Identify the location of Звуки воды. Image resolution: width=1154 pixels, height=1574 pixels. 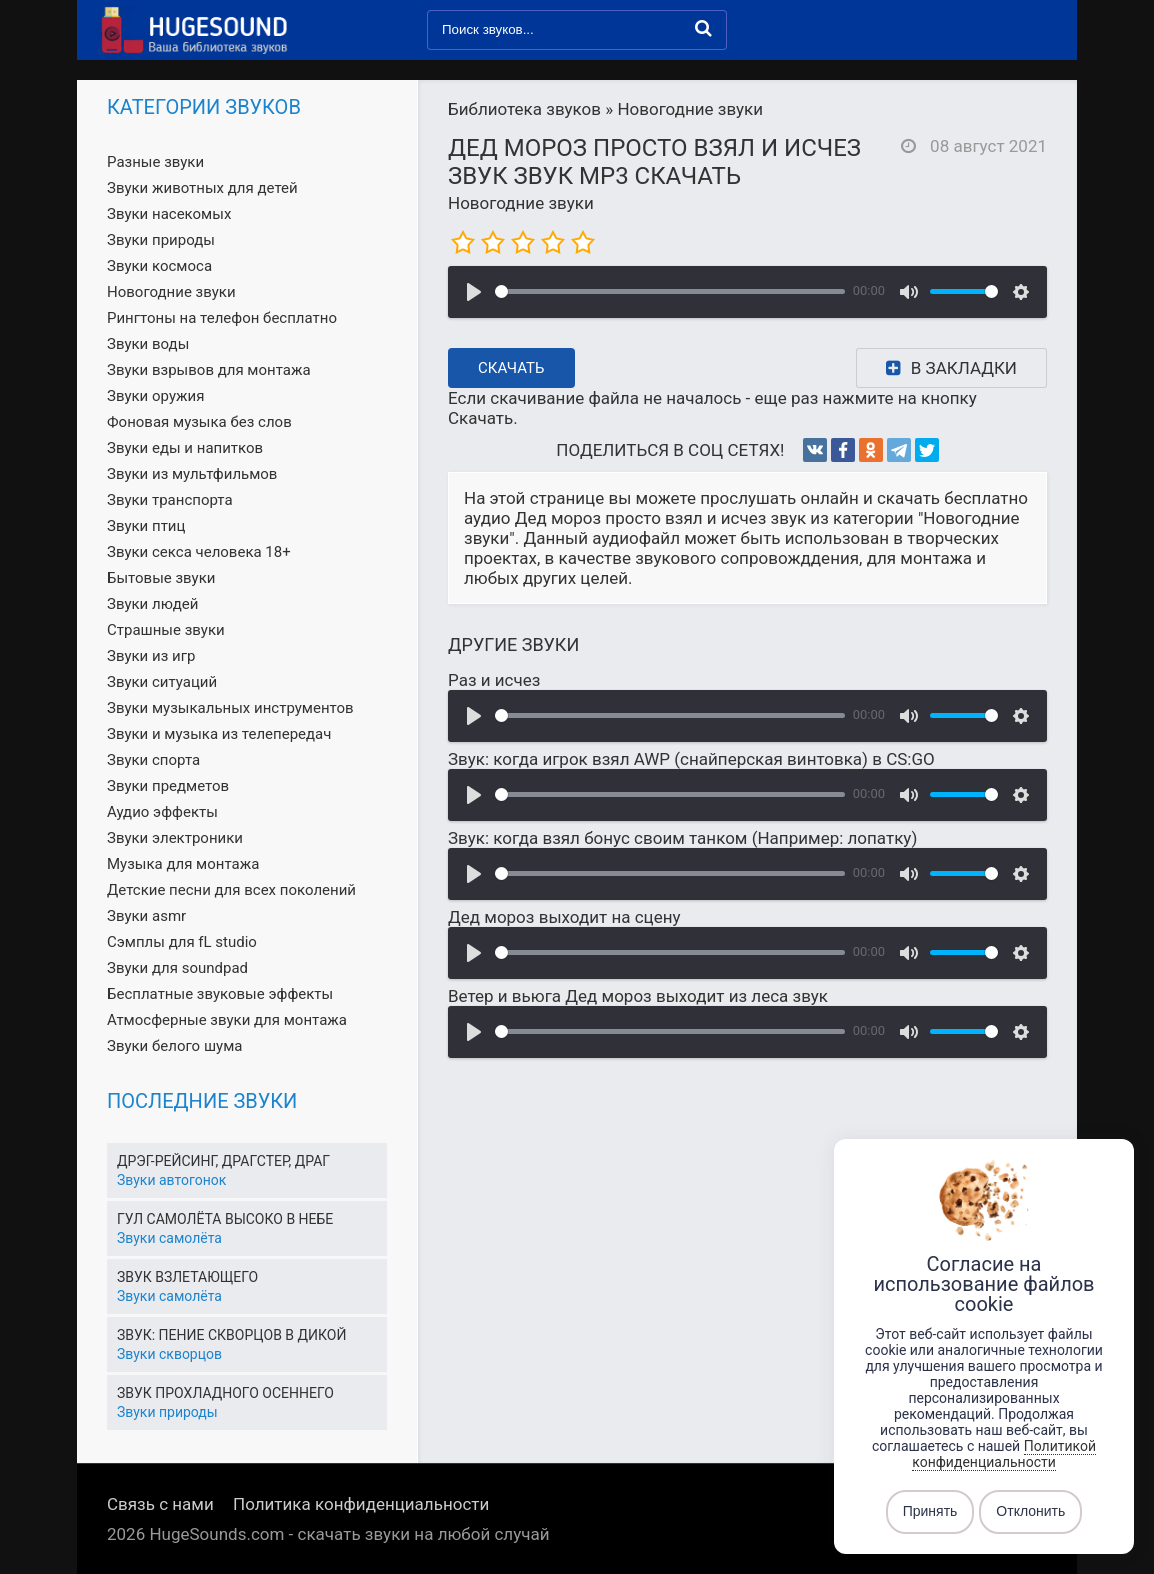
(148, 344).